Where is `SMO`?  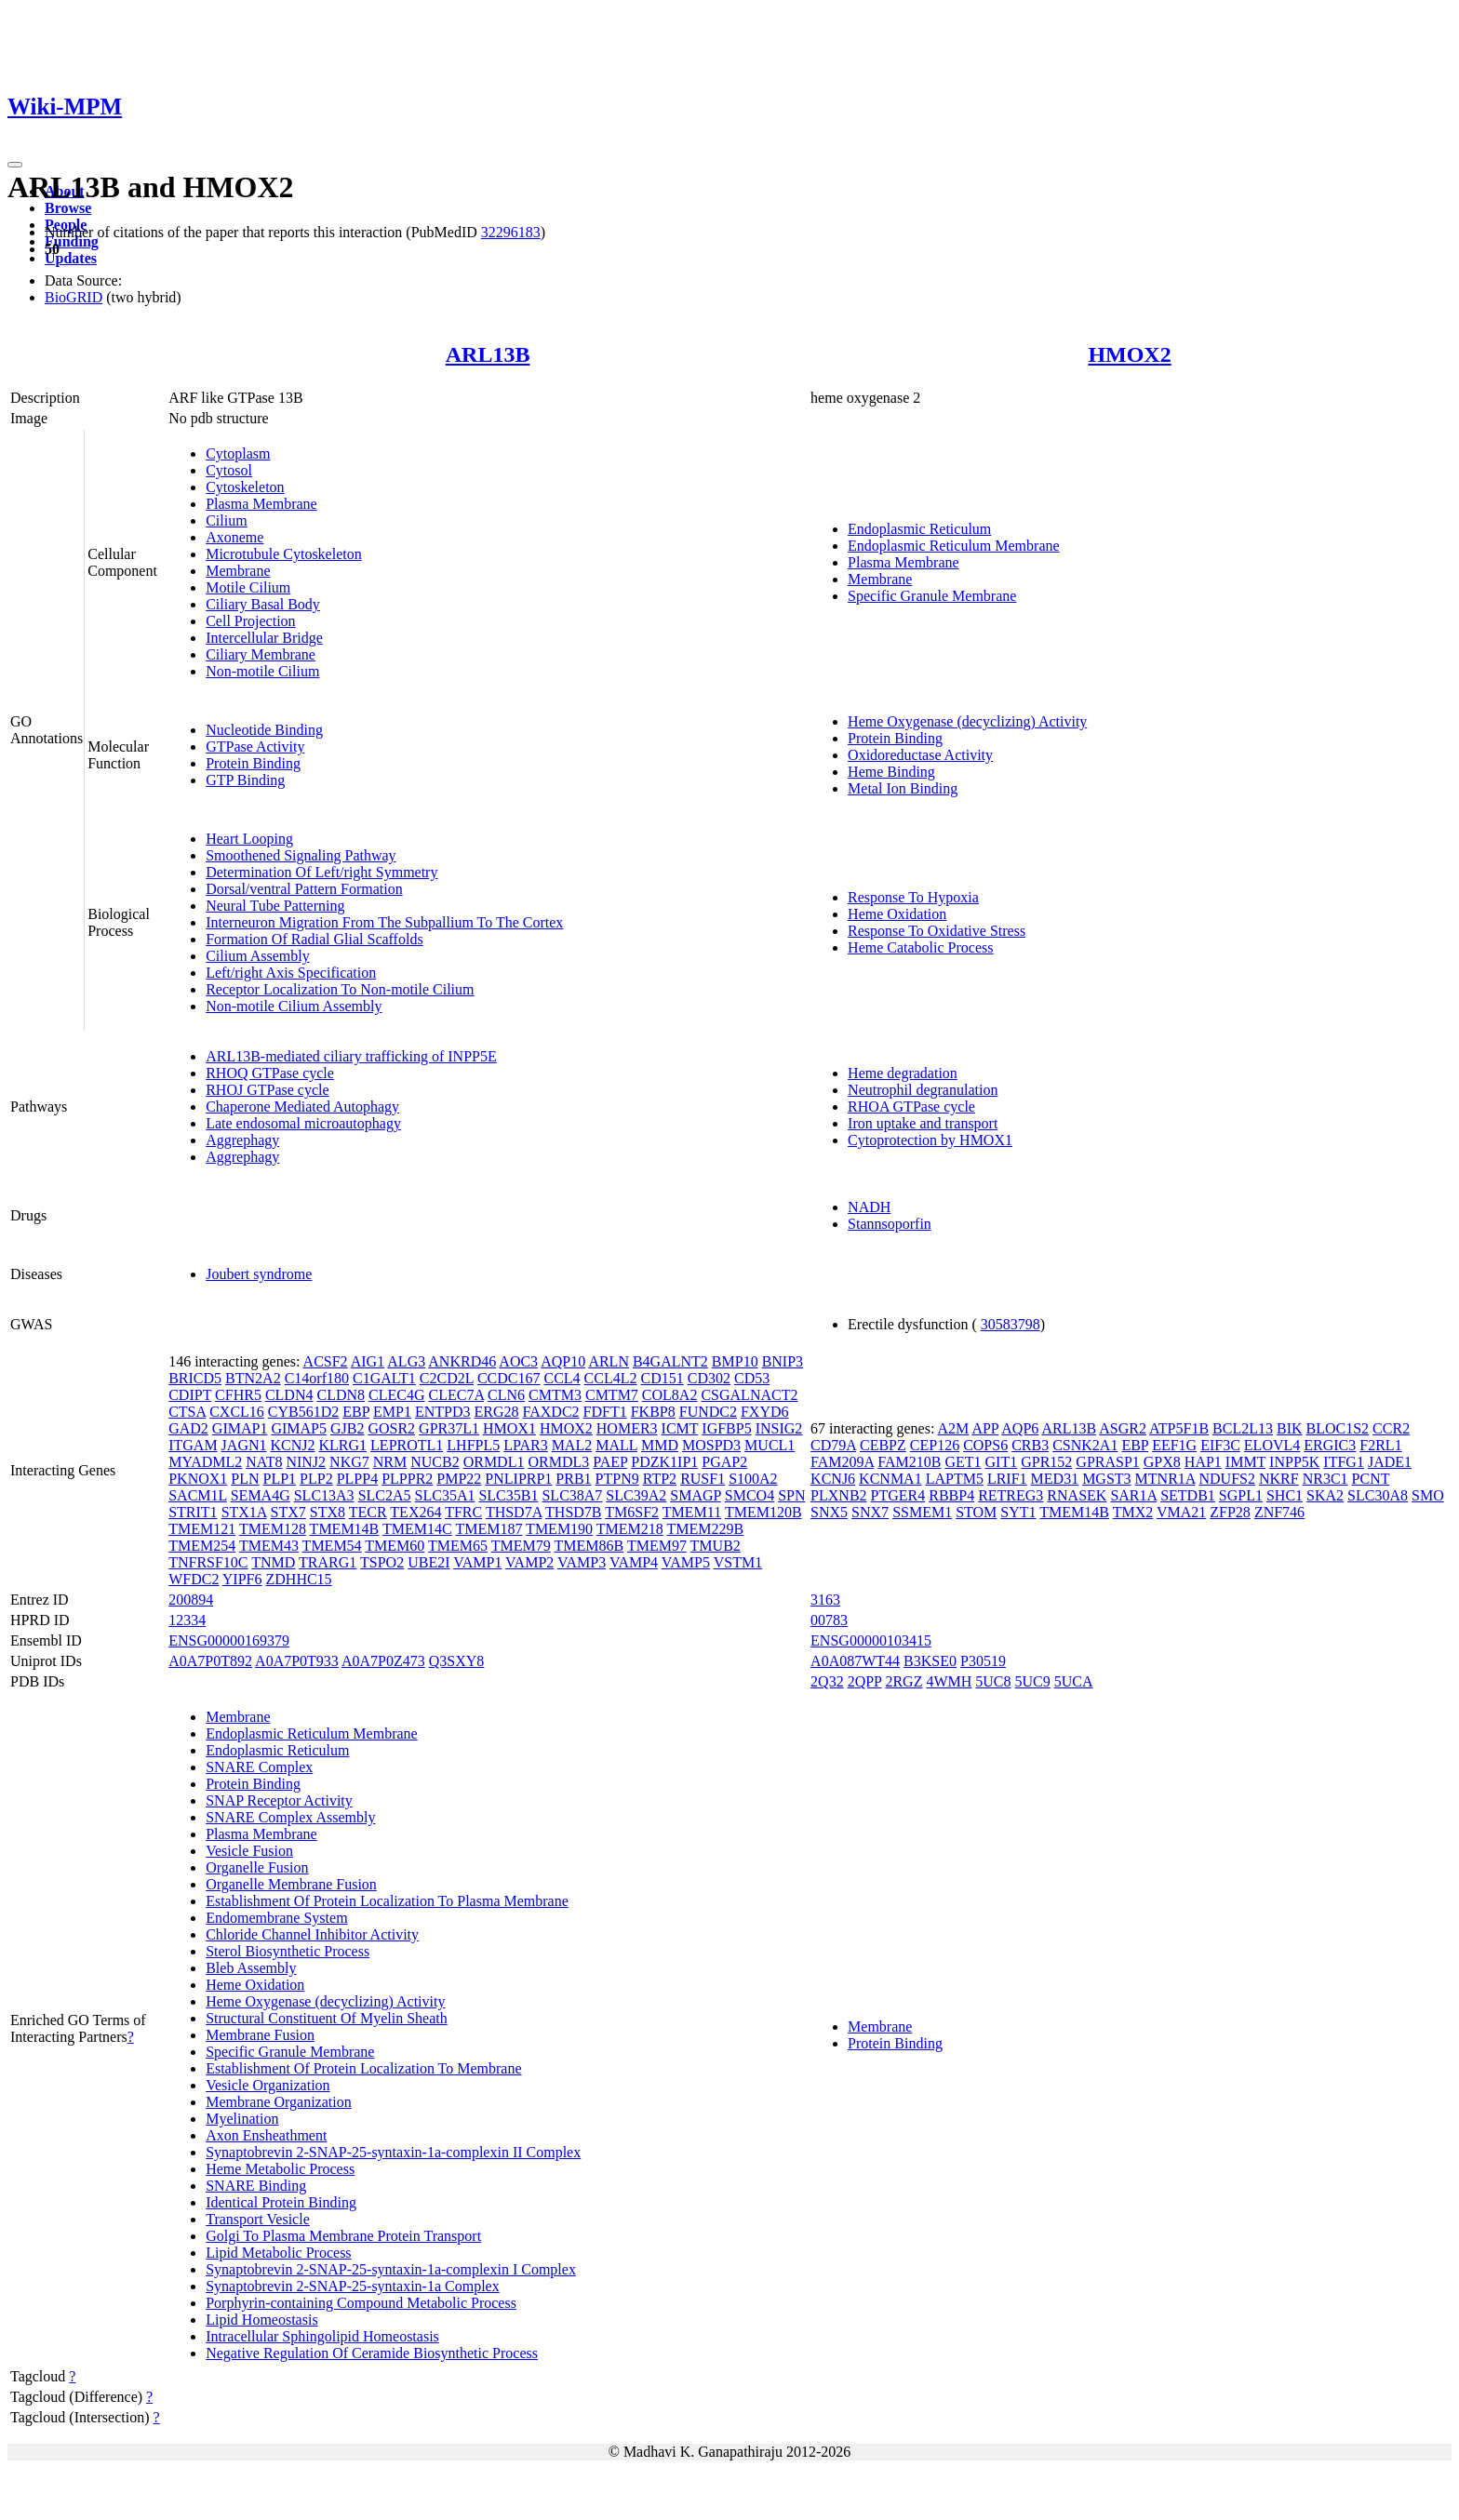 SMO is located at coordinates (1428, 1495).